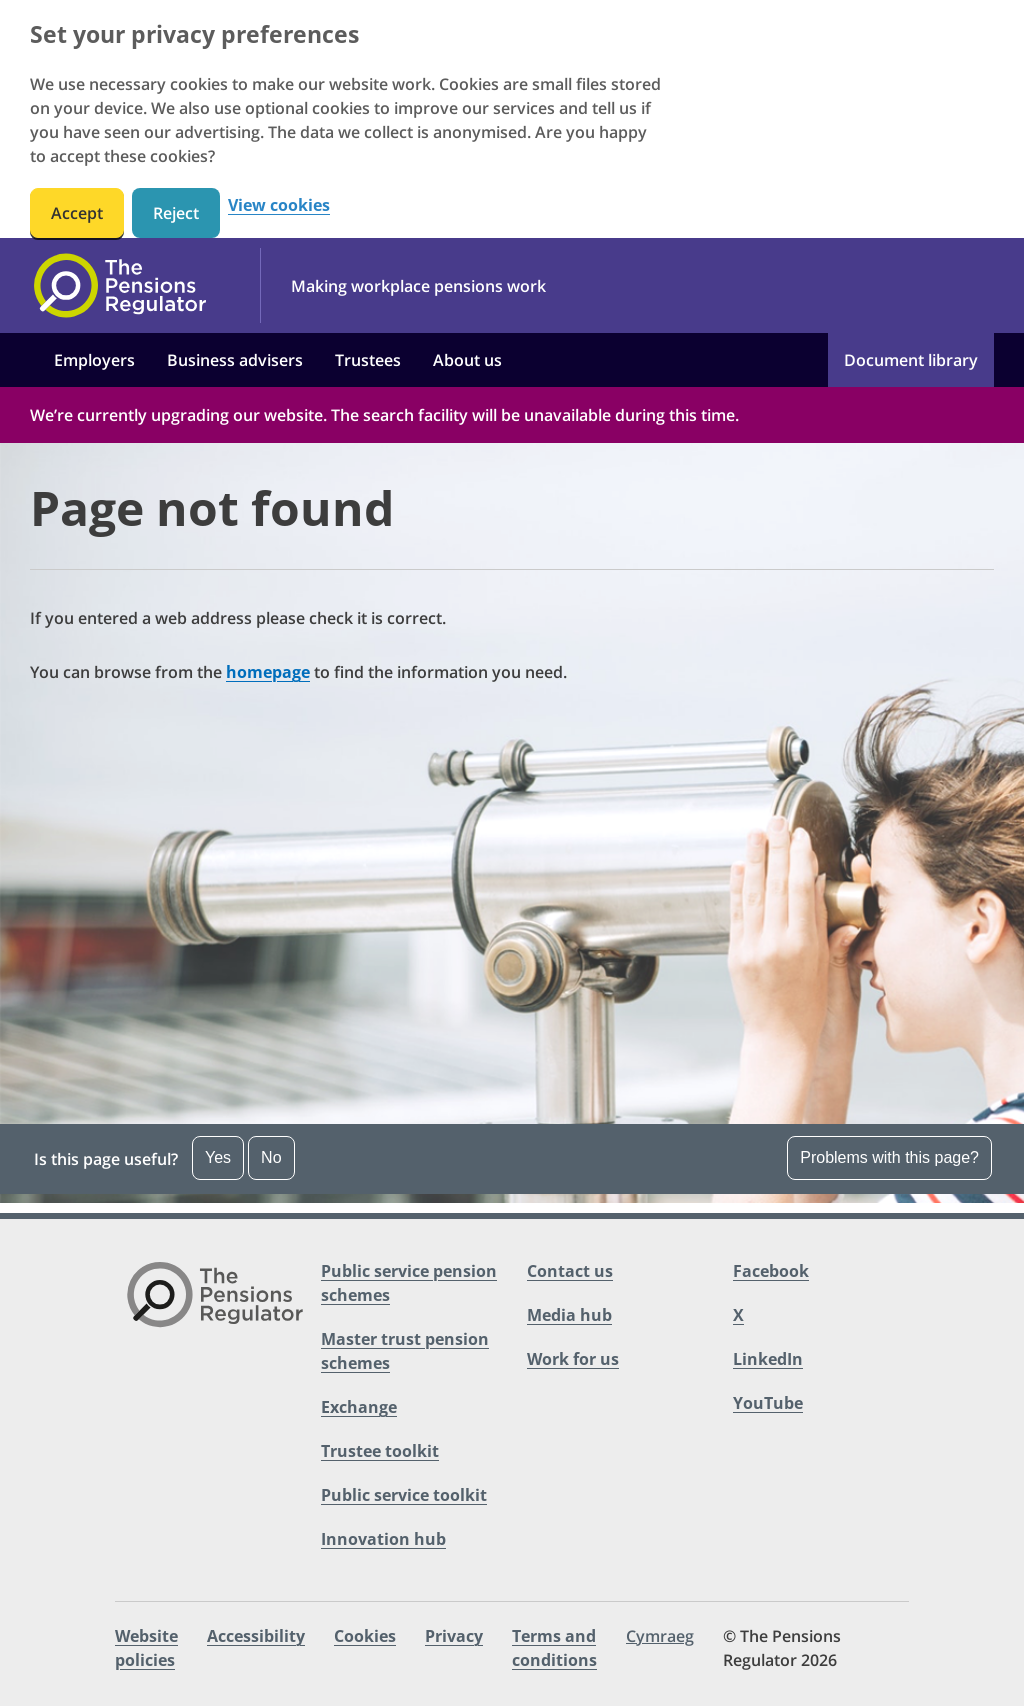  What do you see at coordinates (569, 1315) in the screenshot?
I see `Media hub` at bounding box center [569, 1315].